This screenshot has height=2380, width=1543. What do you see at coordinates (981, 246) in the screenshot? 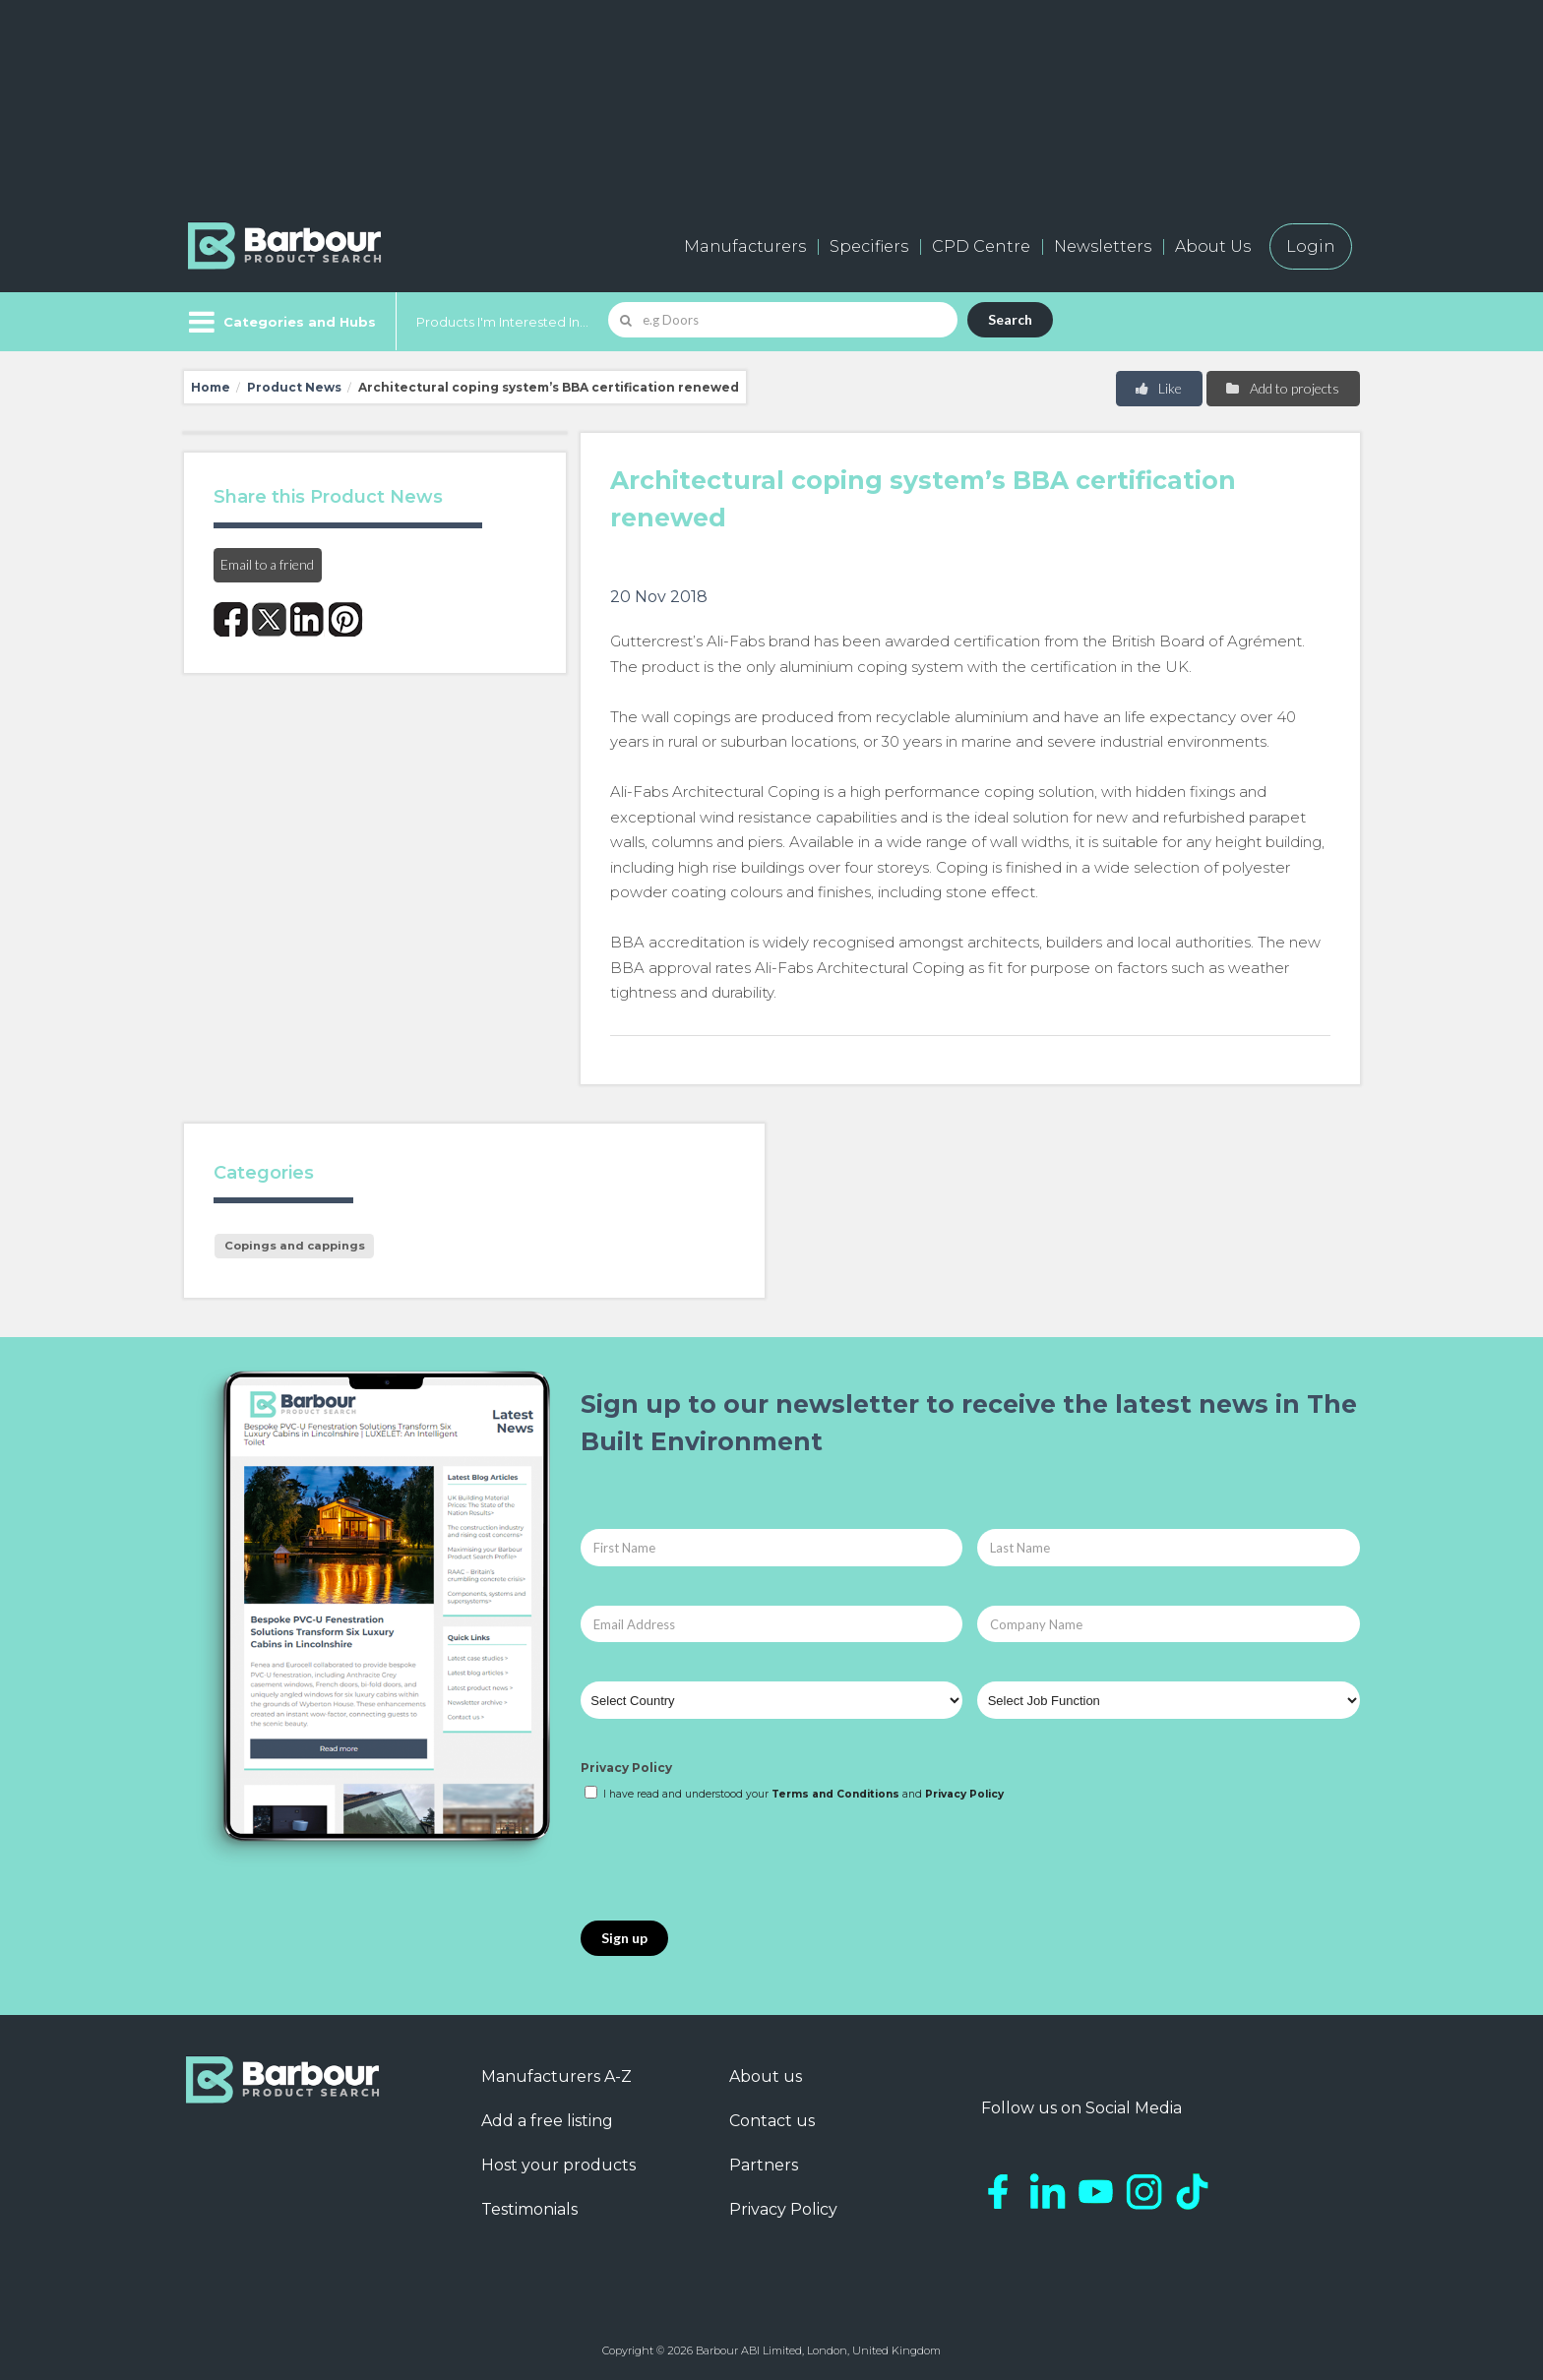
I see `CPD Centre` at bounding box center [981, 246].